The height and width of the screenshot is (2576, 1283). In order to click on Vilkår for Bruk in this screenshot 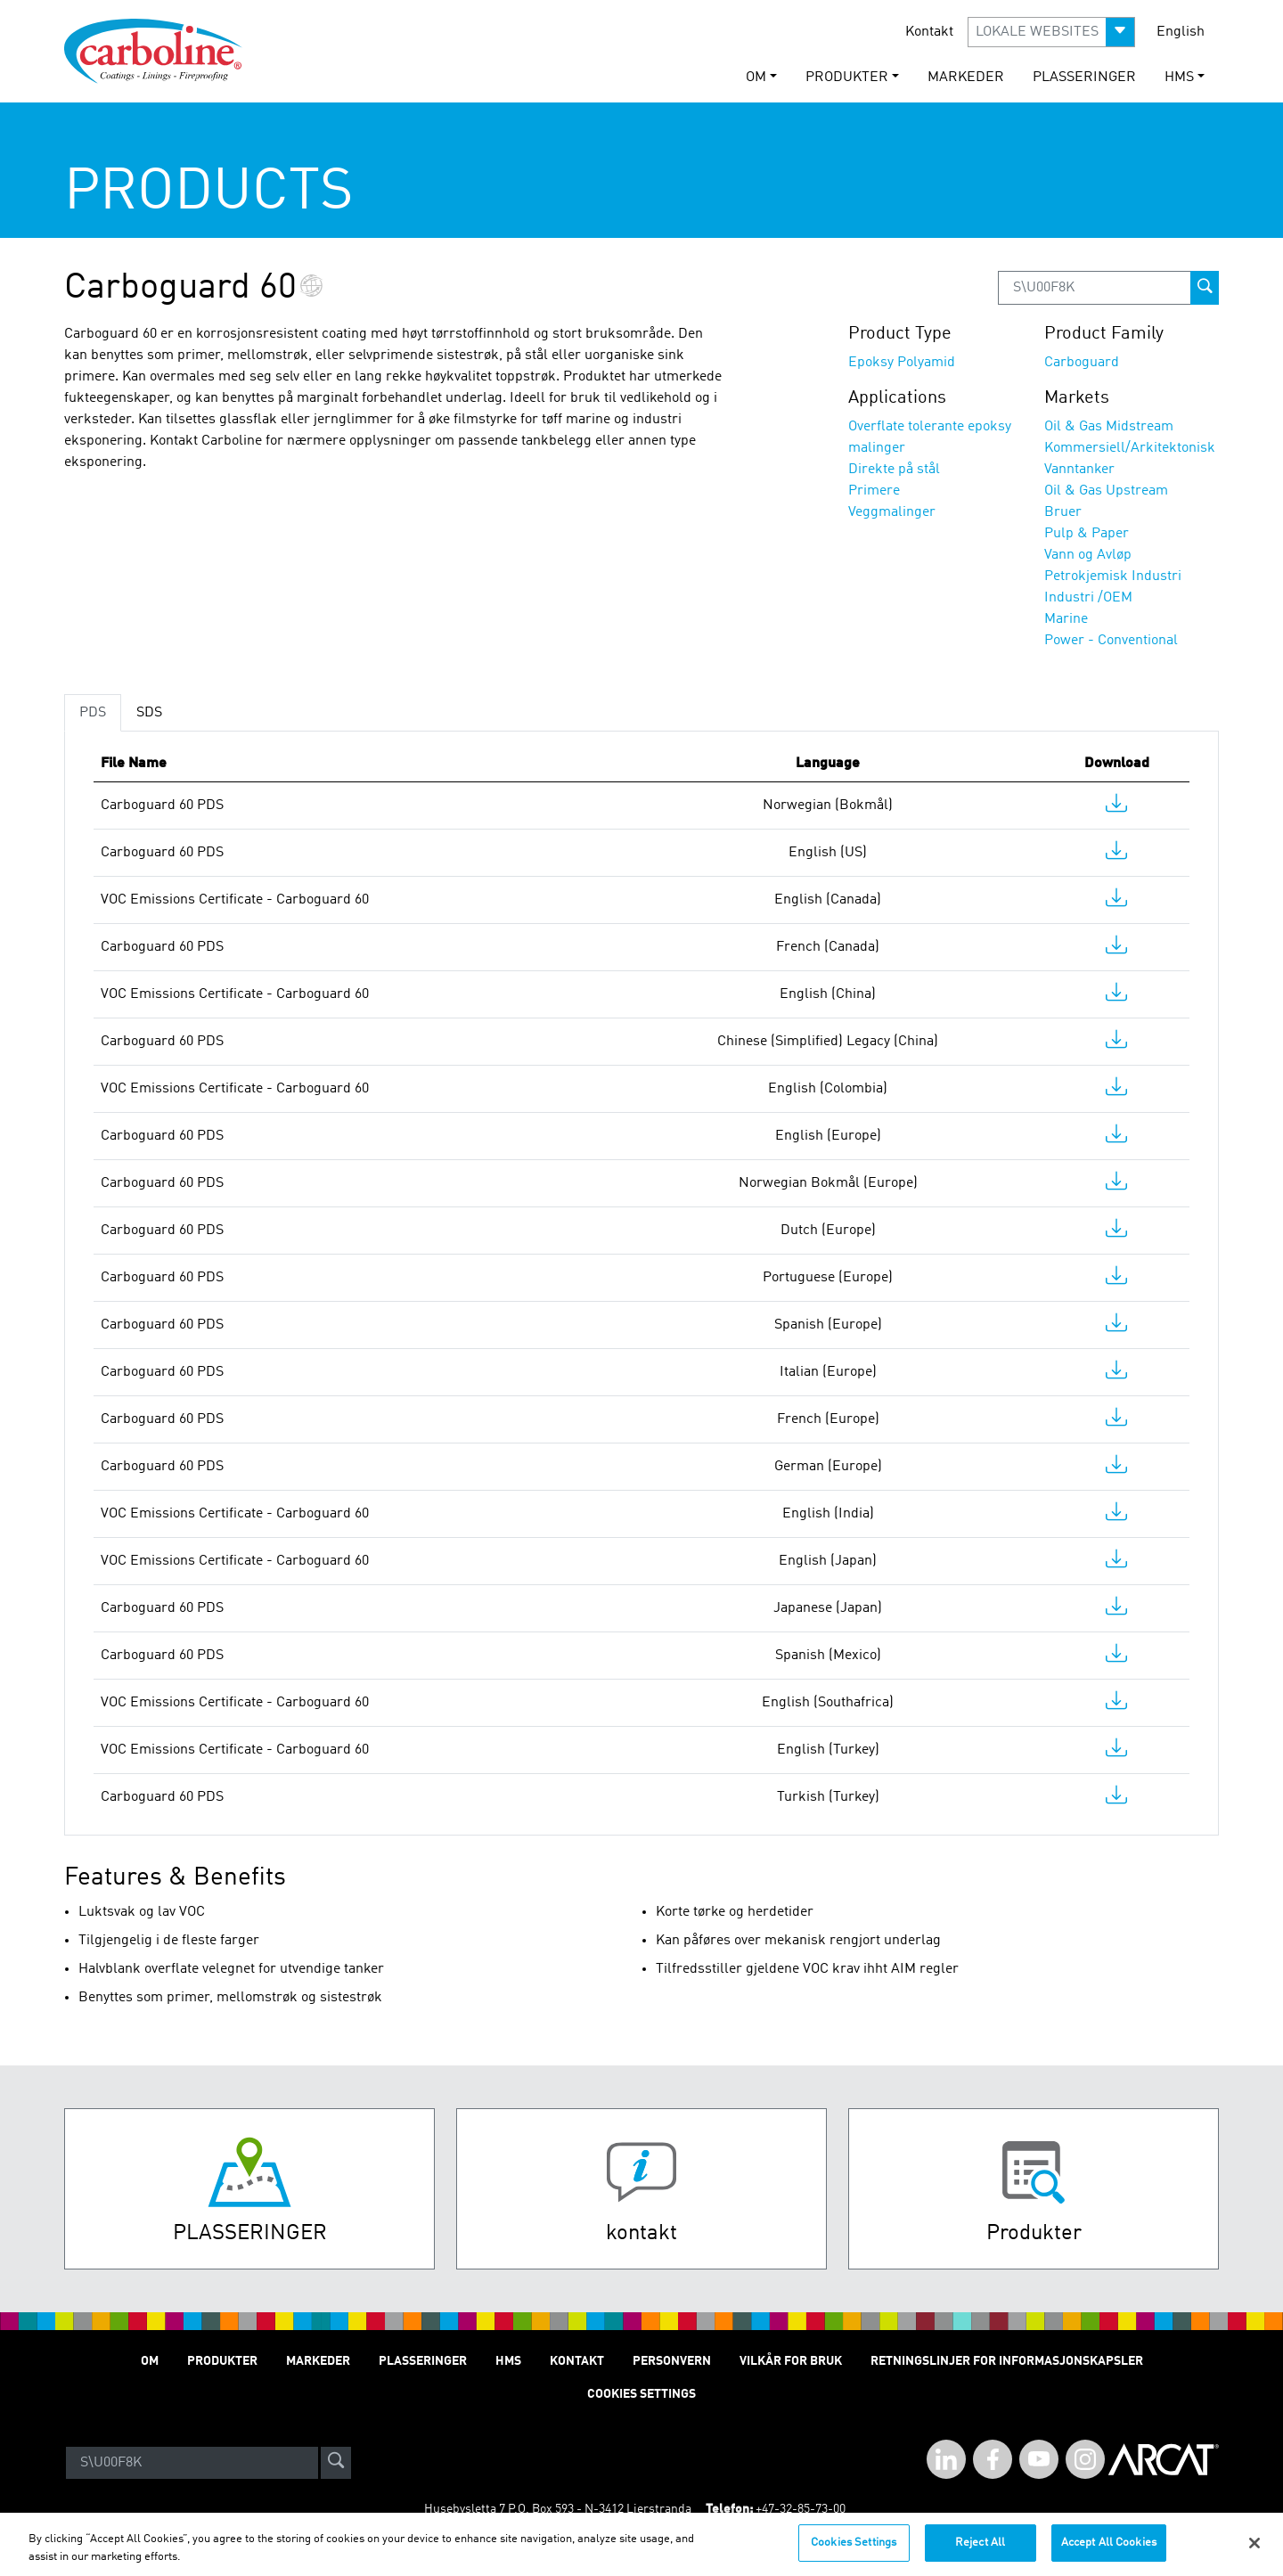, I will do `click(791, 2361)`.